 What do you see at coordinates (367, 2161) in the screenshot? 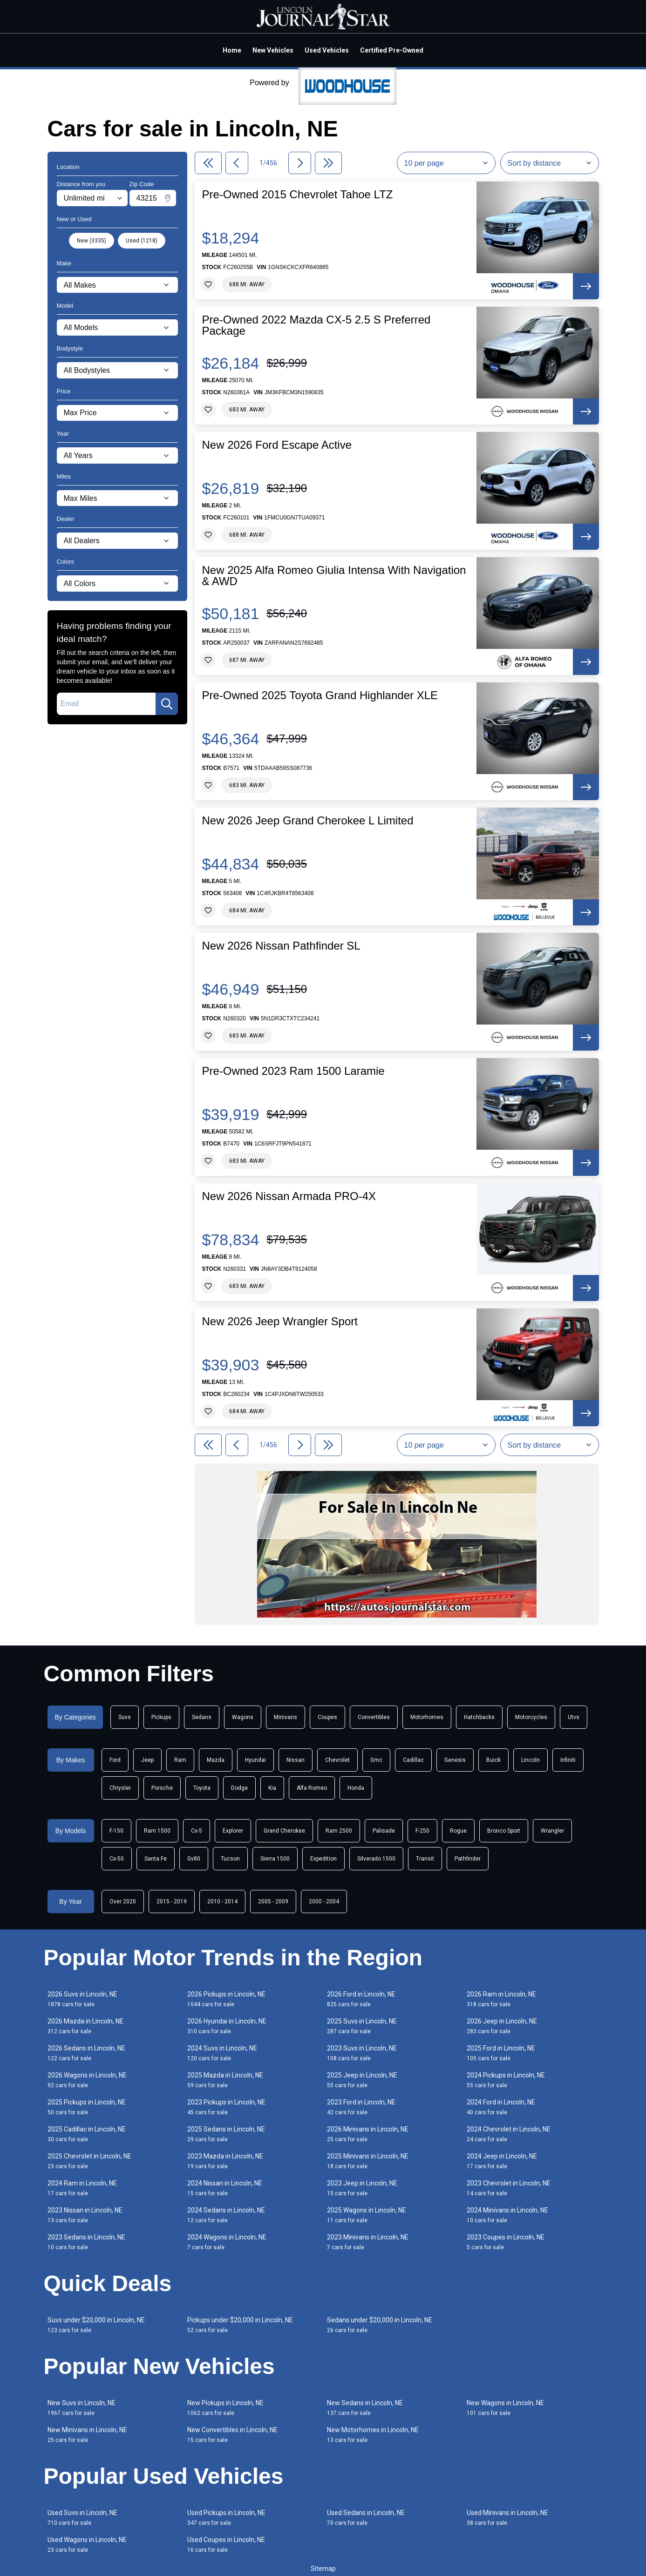
I see `2025 Minivans in Lincoln, NE` at bounding box center [367, 2161].